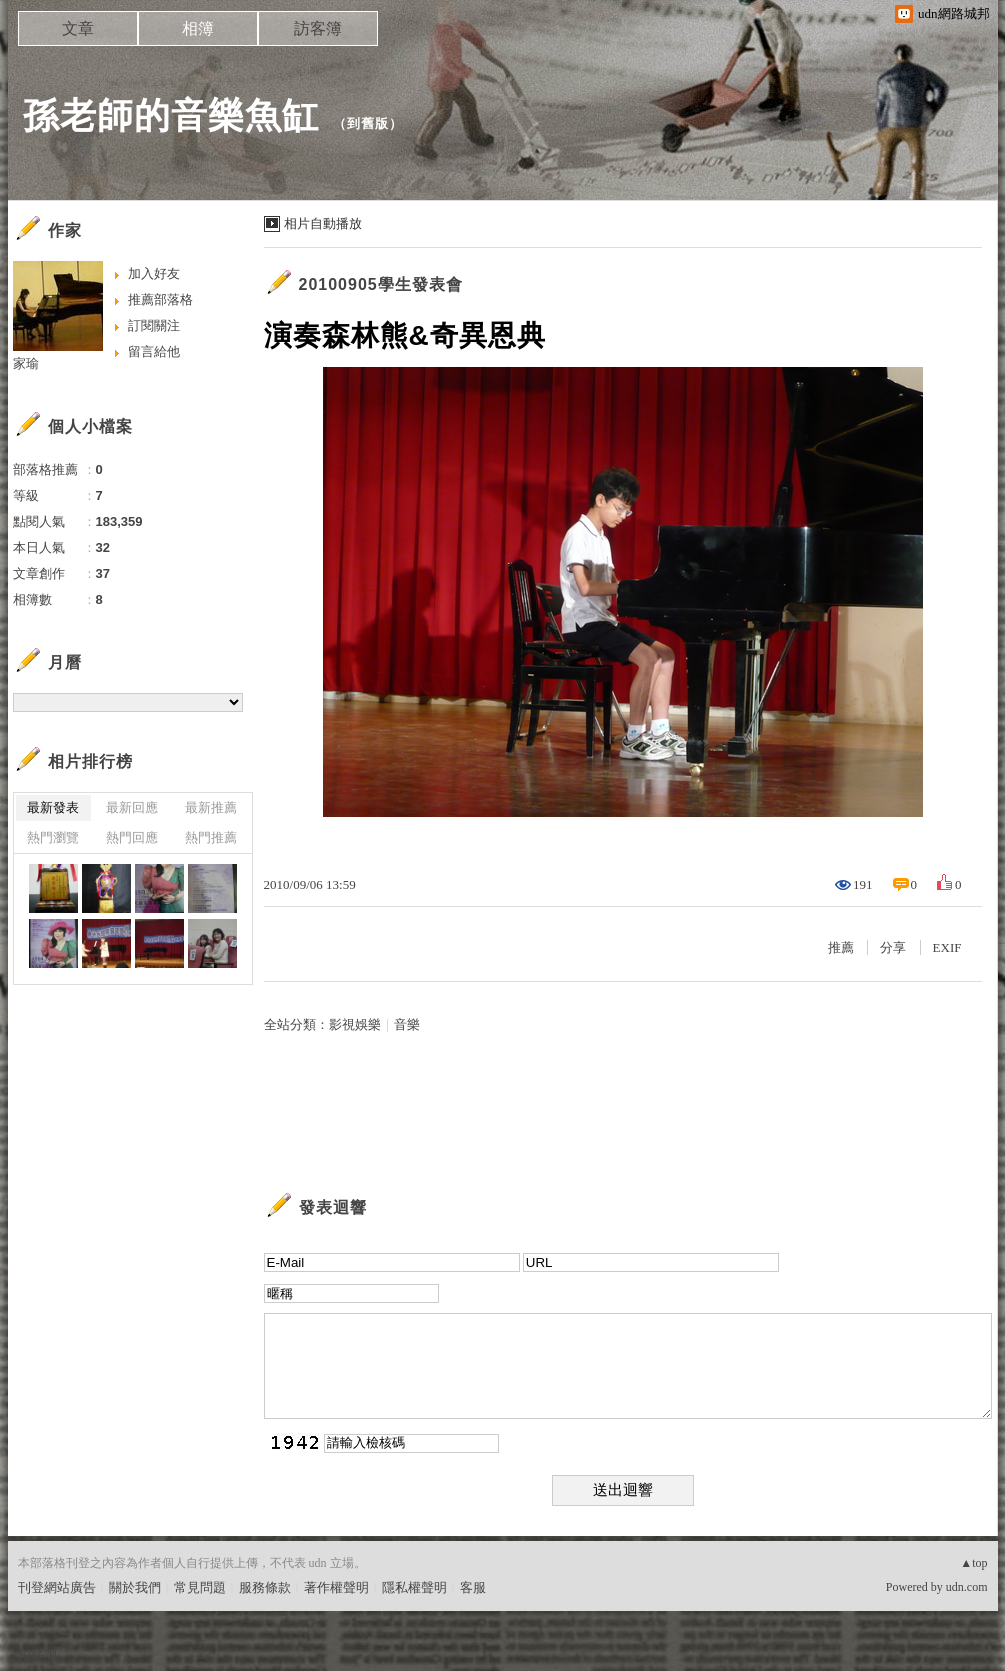  What do you see at coordinates (132, 837) in the screenshot?
I see `熱門回應` at bounding box center [132, 837].